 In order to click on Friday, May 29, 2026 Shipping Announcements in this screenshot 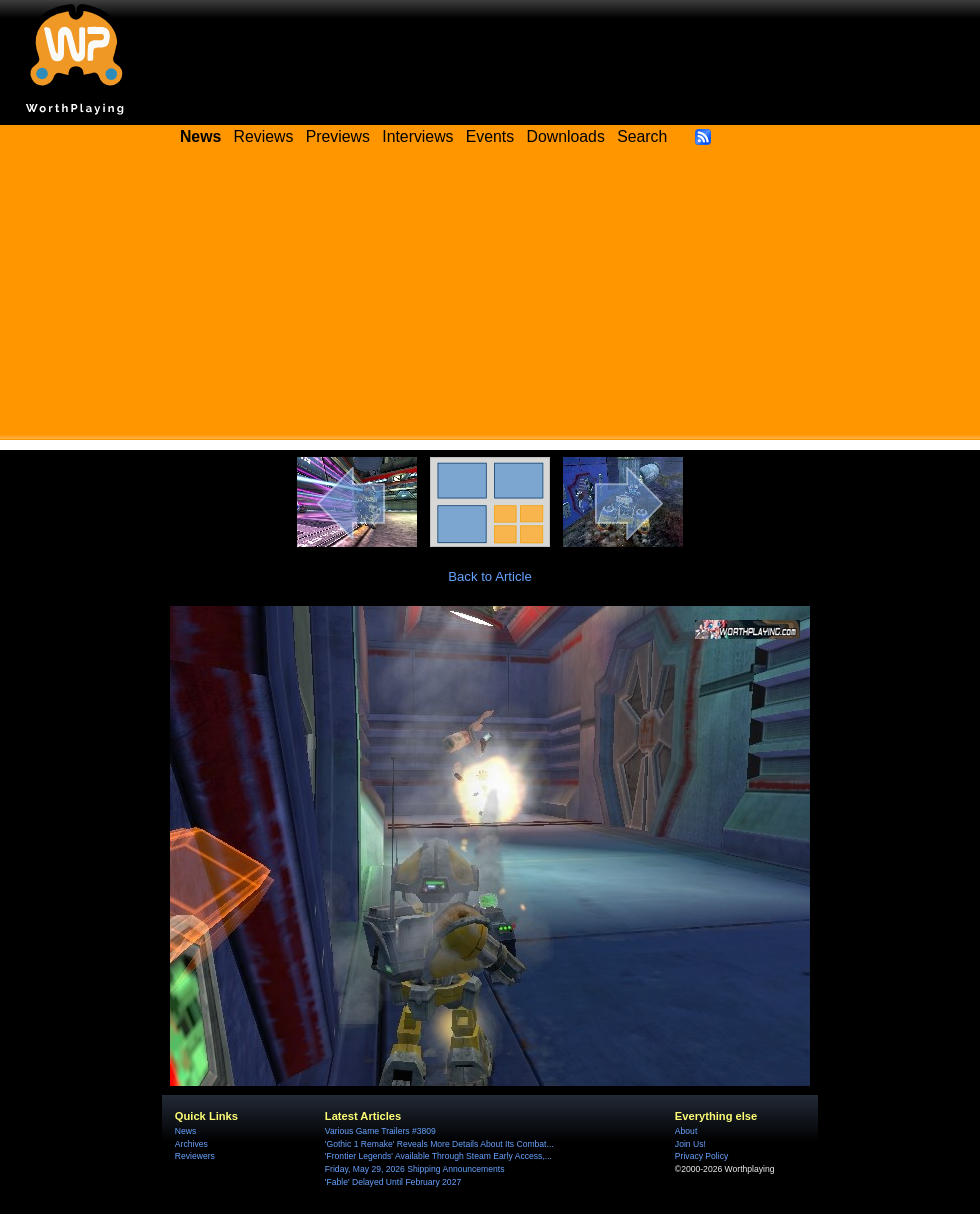, I will do `click(415, 1169)`.